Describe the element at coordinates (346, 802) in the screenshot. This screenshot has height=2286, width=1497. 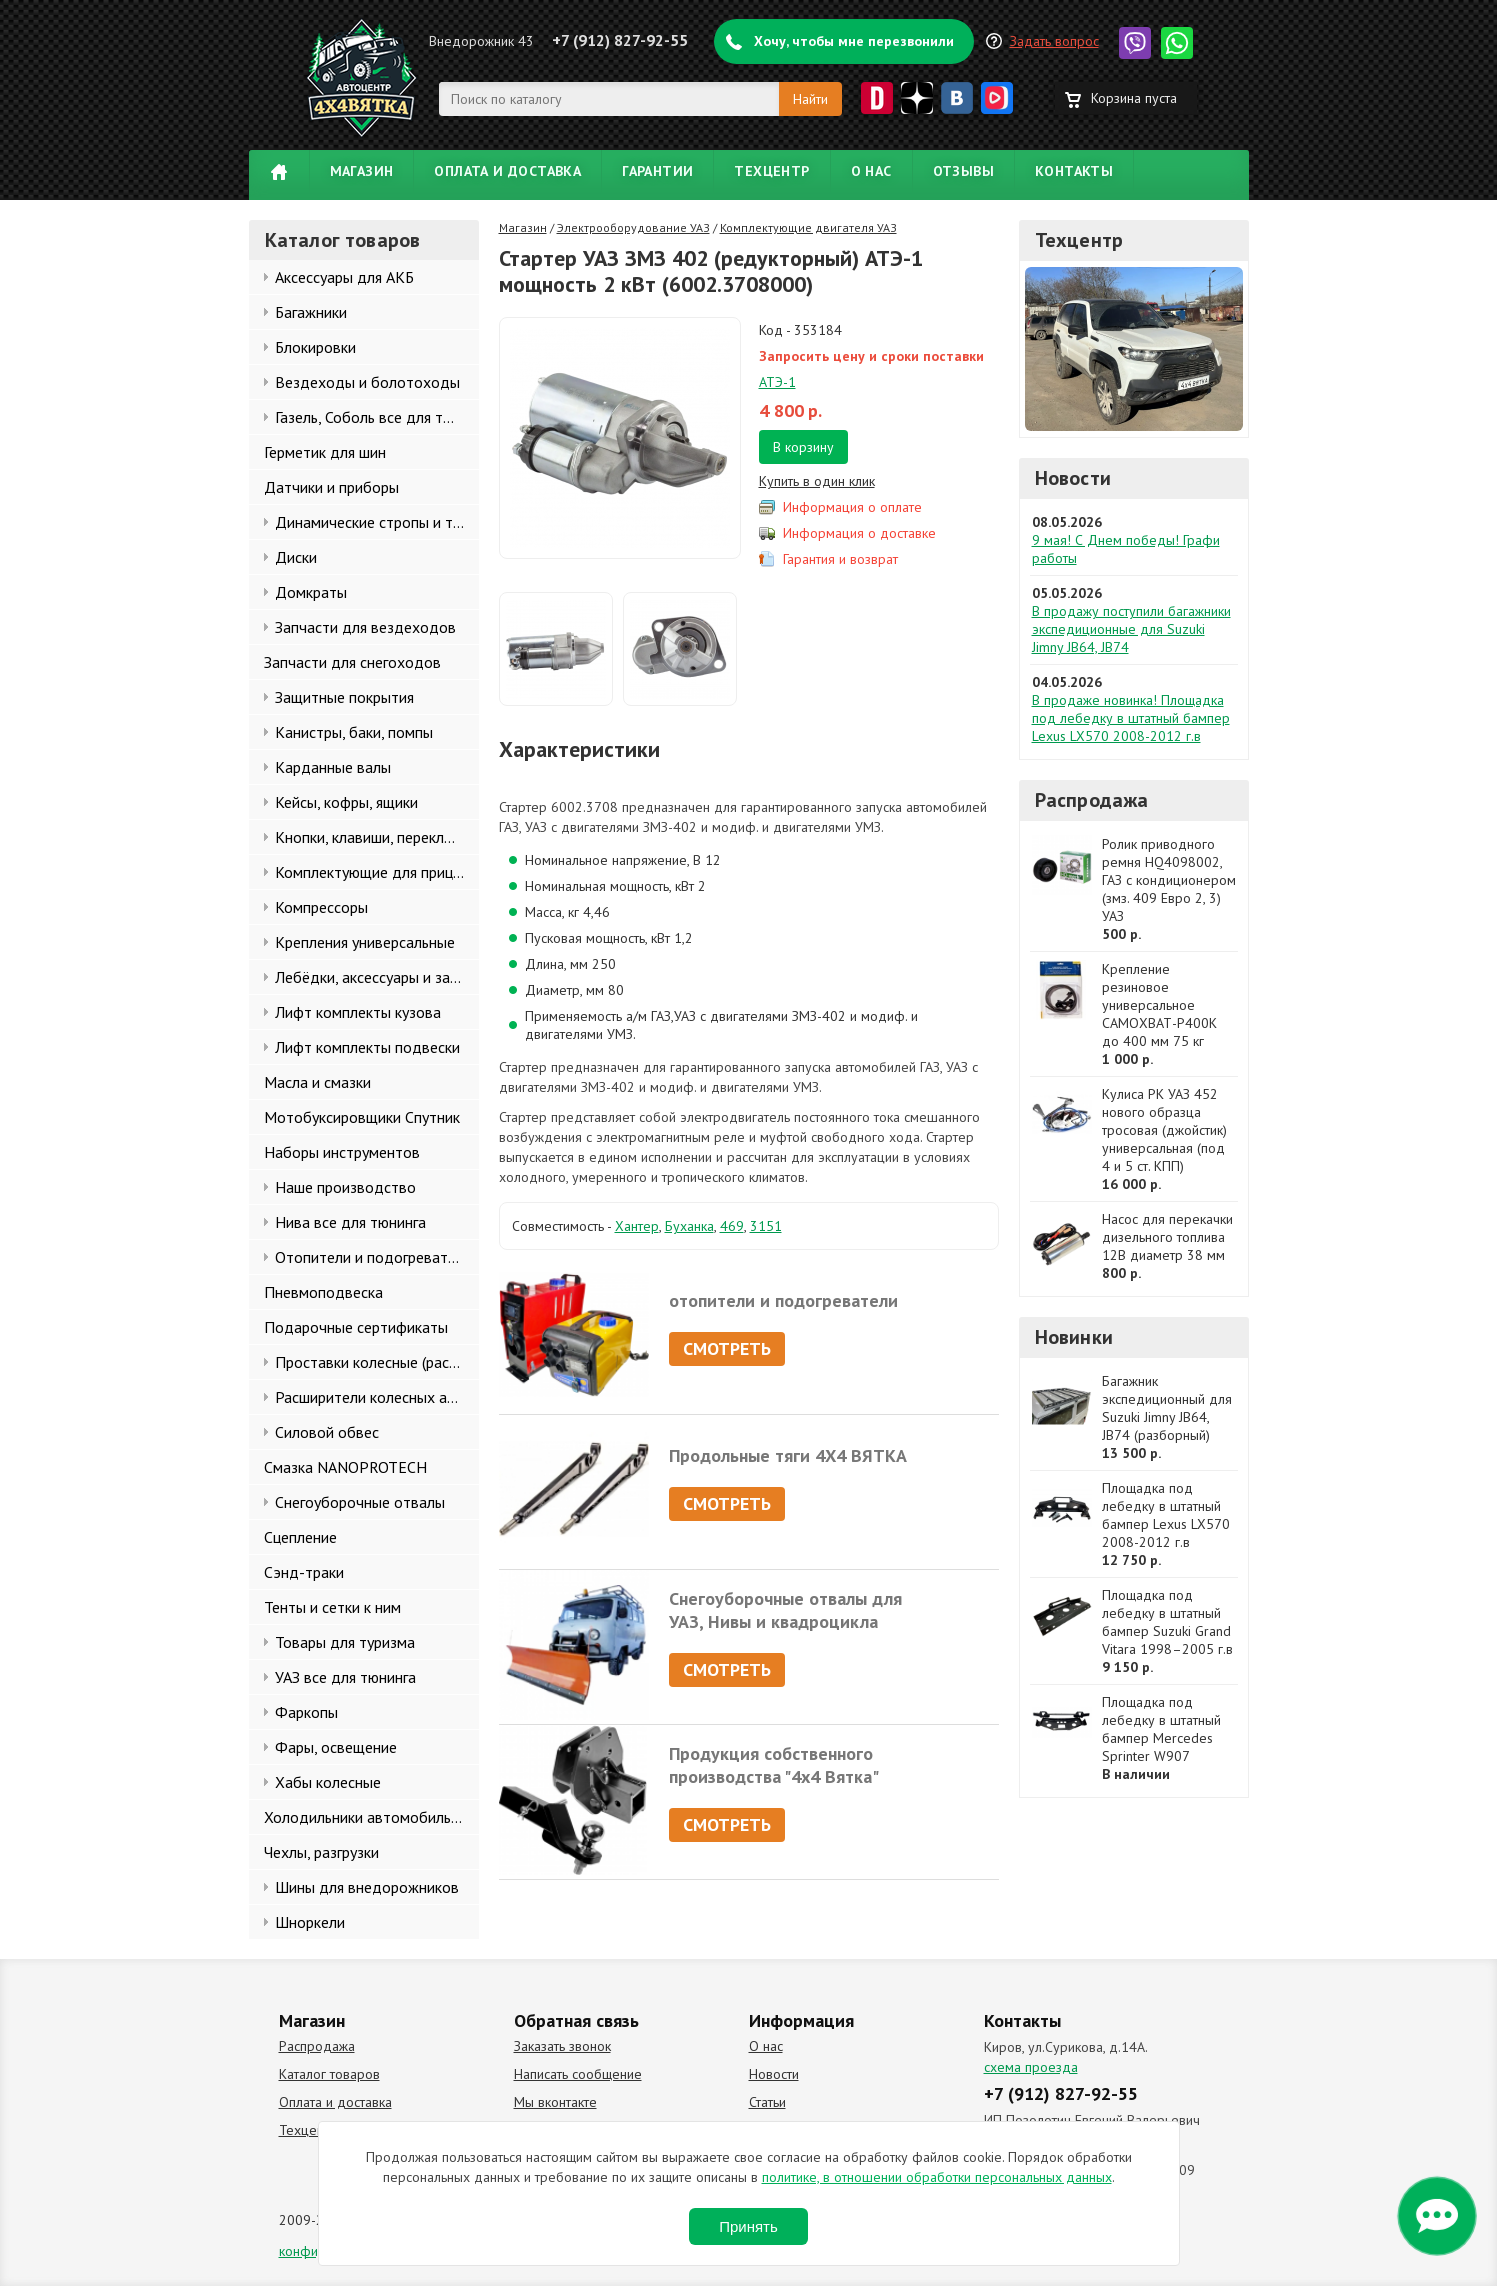
I see `Кейсы, кофры, ящики` at that location.